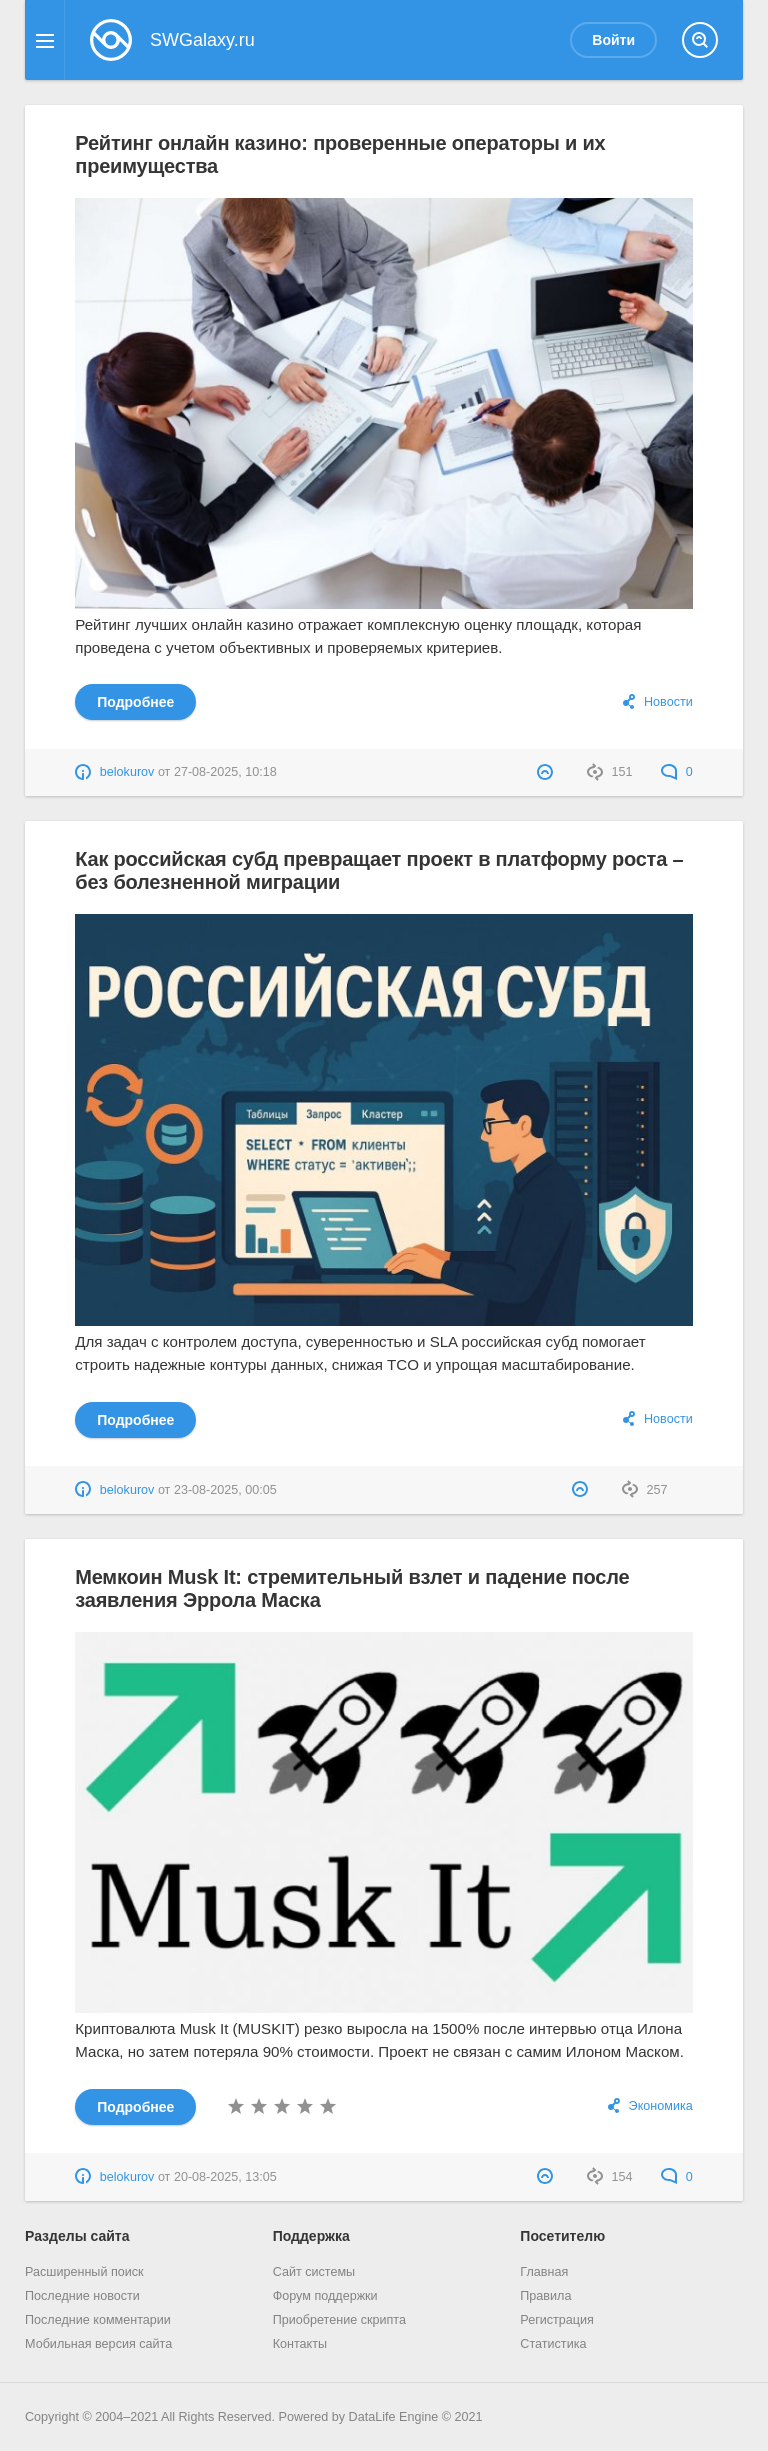  Describe the element at coordinates (339, 2320) in the screenshot. I see `Приобретение скрипта` at that location.